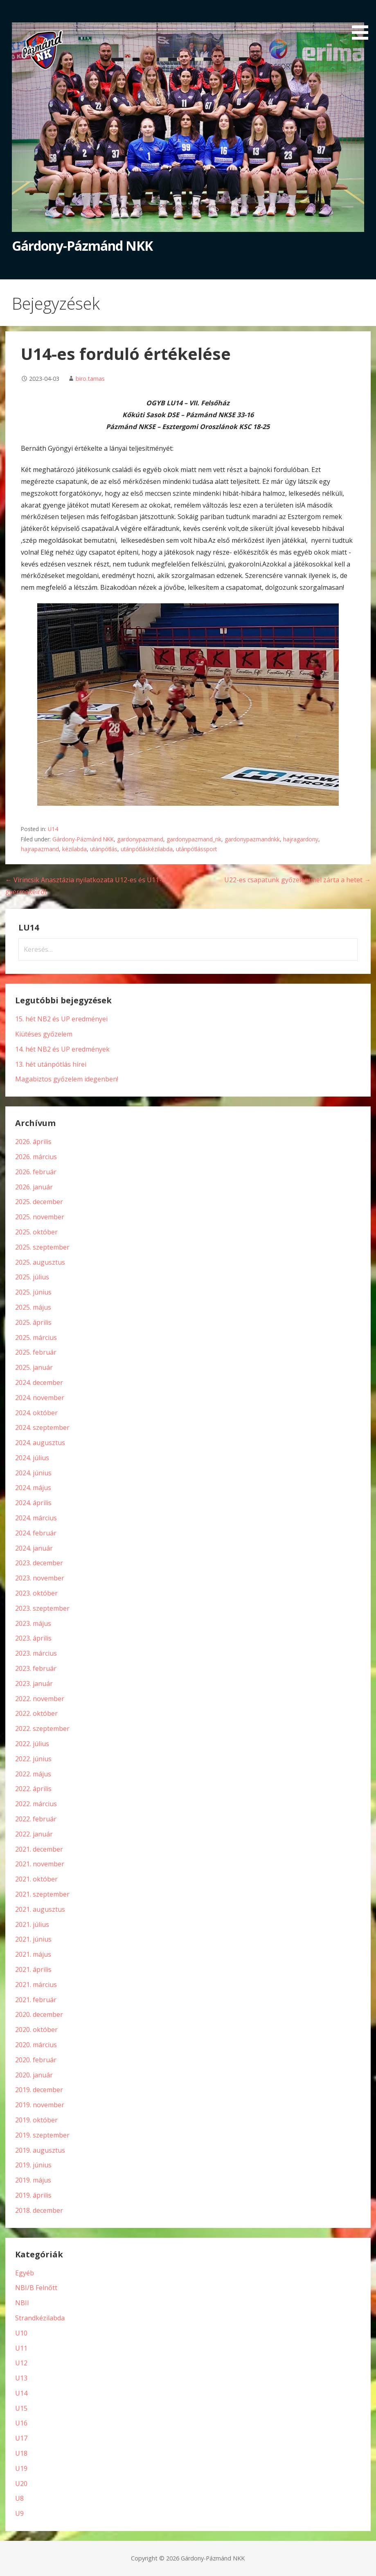 Image resolution: width=376 pixels, height=2576 pixels. Describe the element at coordinates (34, 1548) in the screenshot. I see `2024. január` at that location.